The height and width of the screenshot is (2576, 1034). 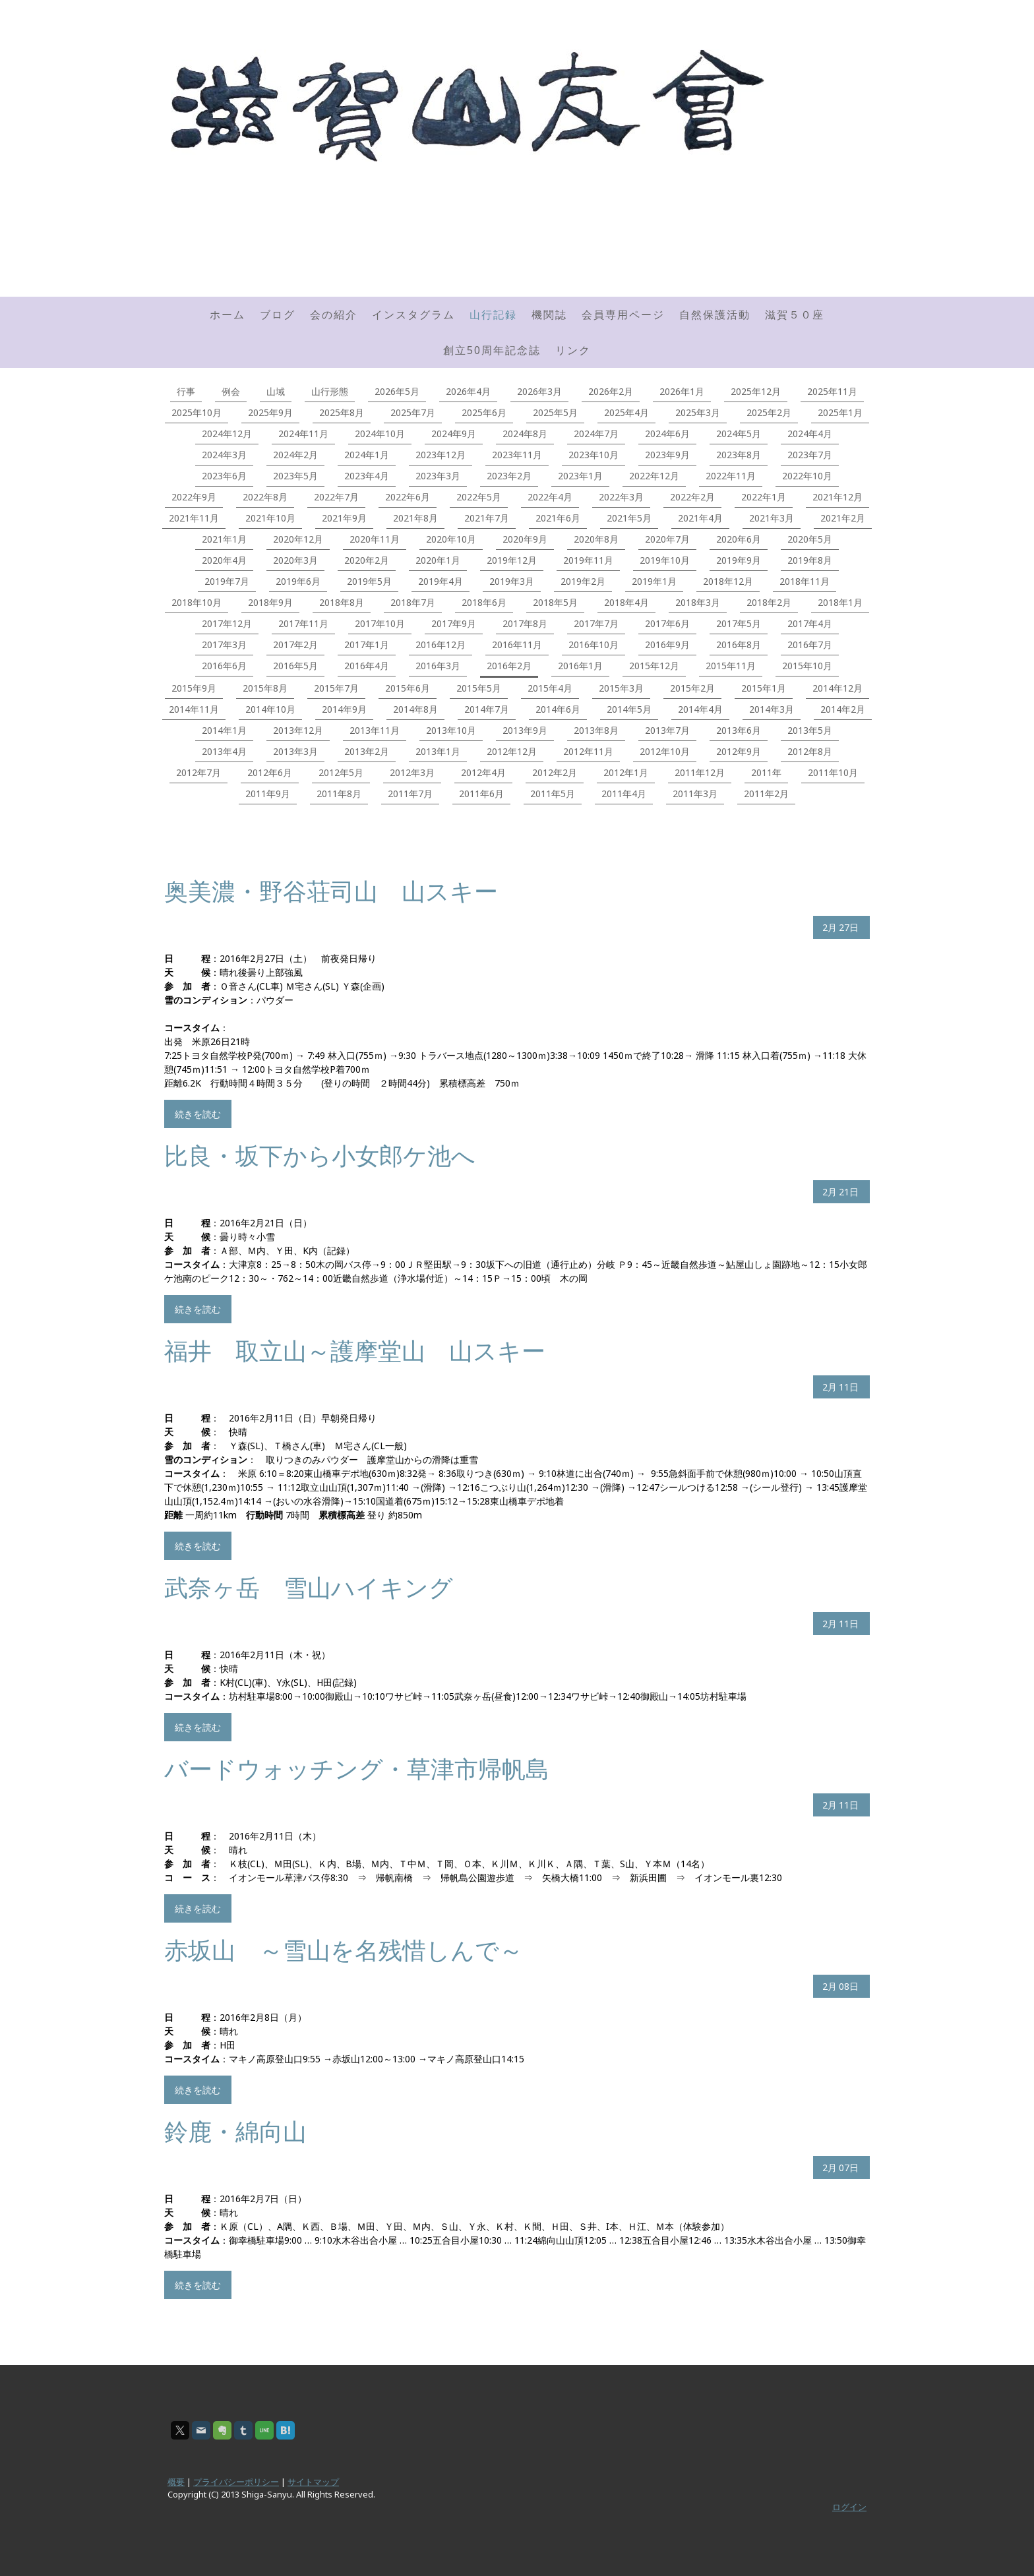 What do you see at coordinates (840, 602) in the screenshot?
I see `2018年1月` at bounding box center [840, 602].